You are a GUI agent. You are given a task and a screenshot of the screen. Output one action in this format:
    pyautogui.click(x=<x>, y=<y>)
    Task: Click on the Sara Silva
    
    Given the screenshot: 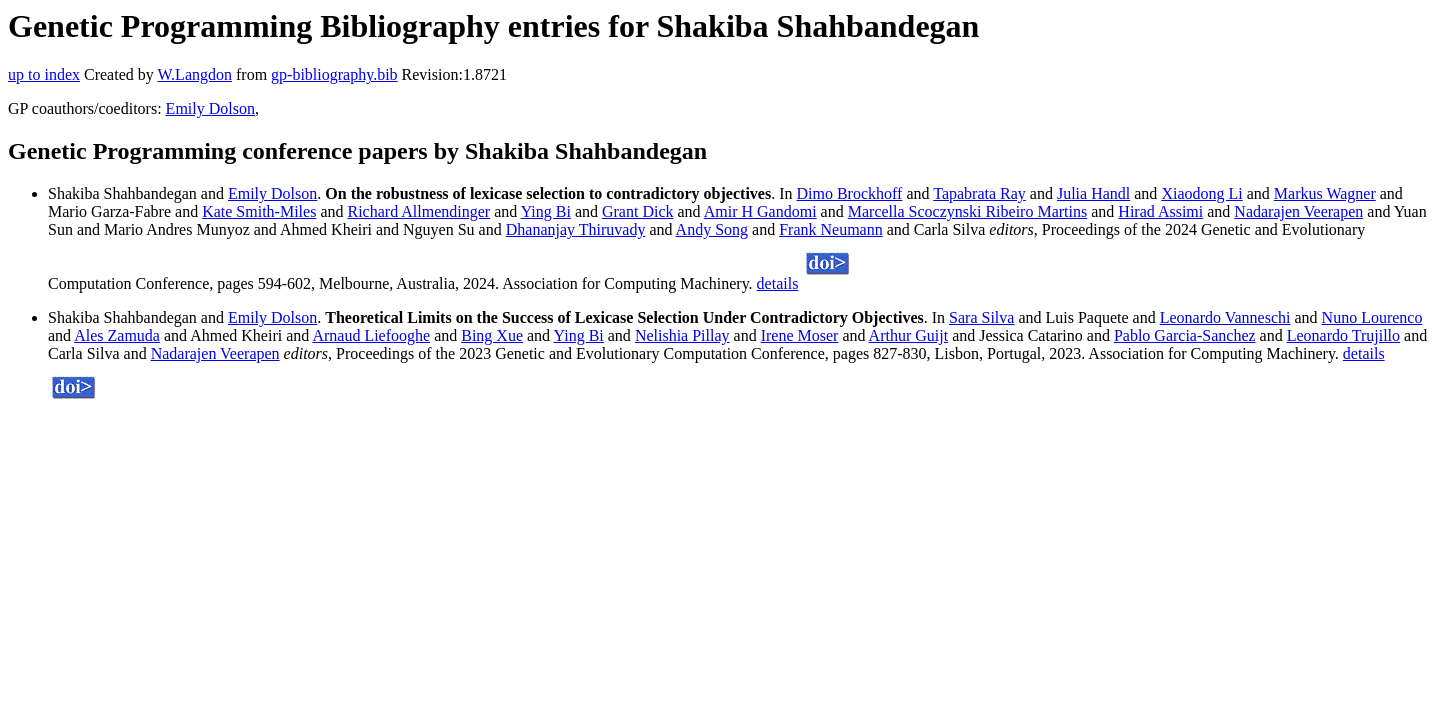 What is the action you would take?
    pyautogui.click(x=981, y=317)
    